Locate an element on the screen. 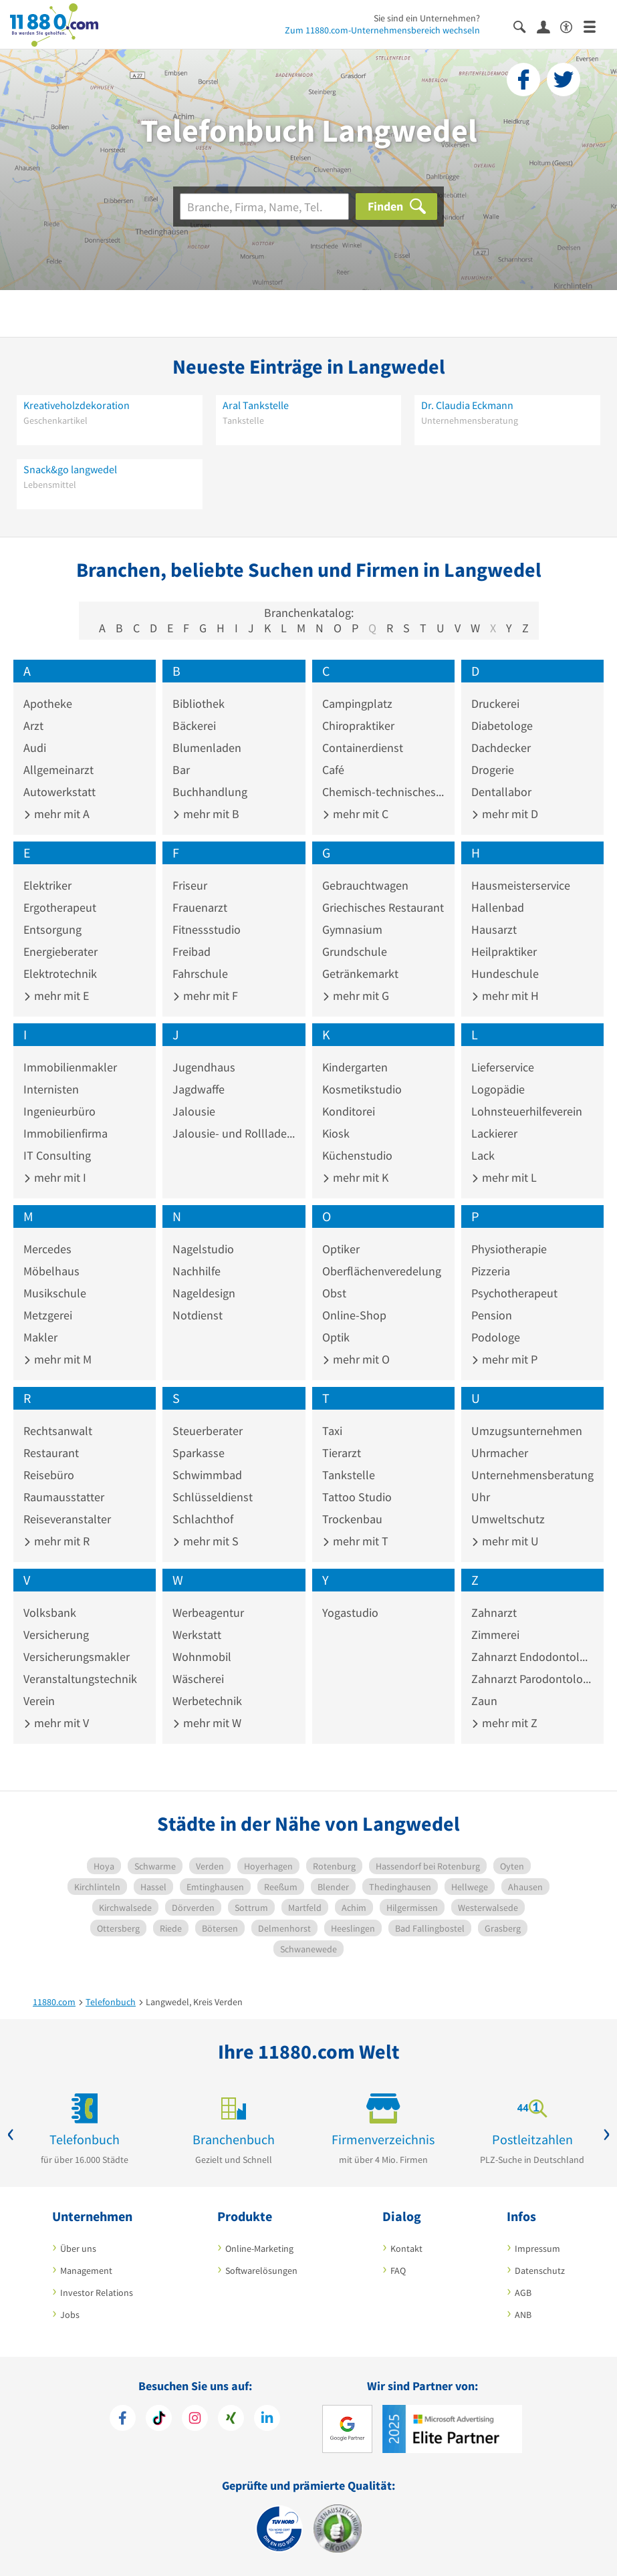 This screenshot has width=617, height=2576. Zahnarzt Parodontologie is located at coordinates (532, 1678).